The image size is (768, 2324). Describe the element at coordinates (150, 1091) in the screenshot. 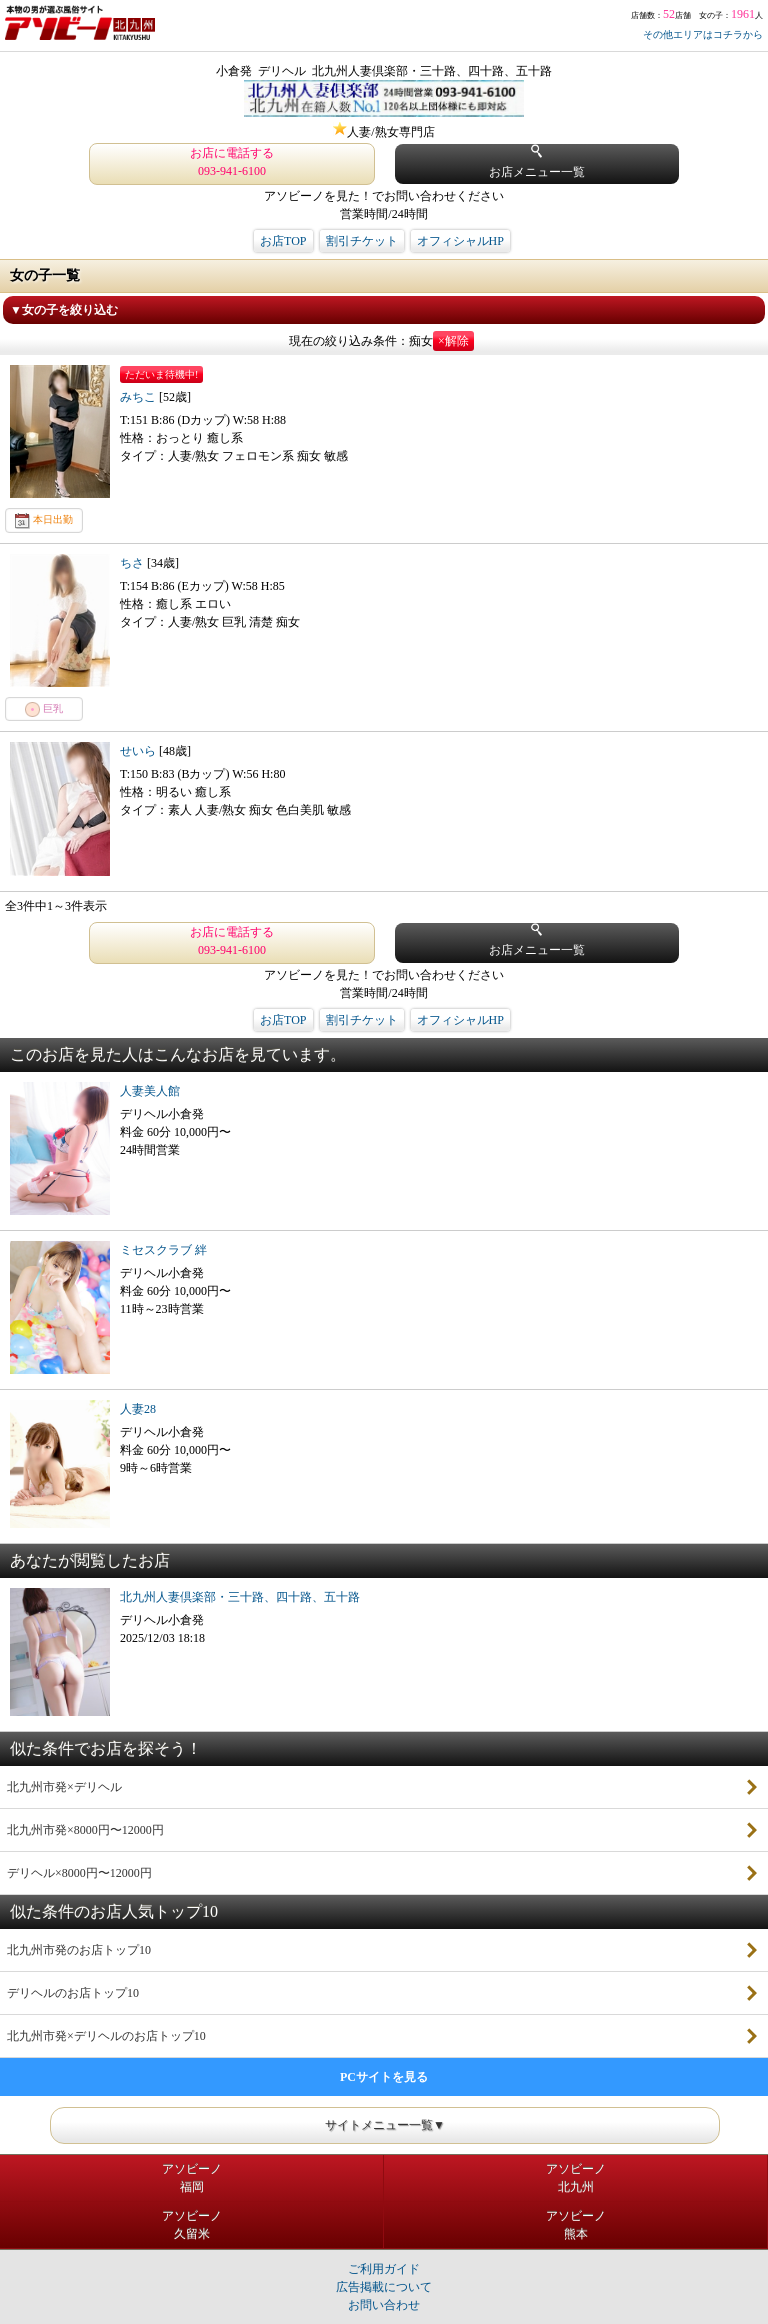

I see `人妻美人館` at that location.